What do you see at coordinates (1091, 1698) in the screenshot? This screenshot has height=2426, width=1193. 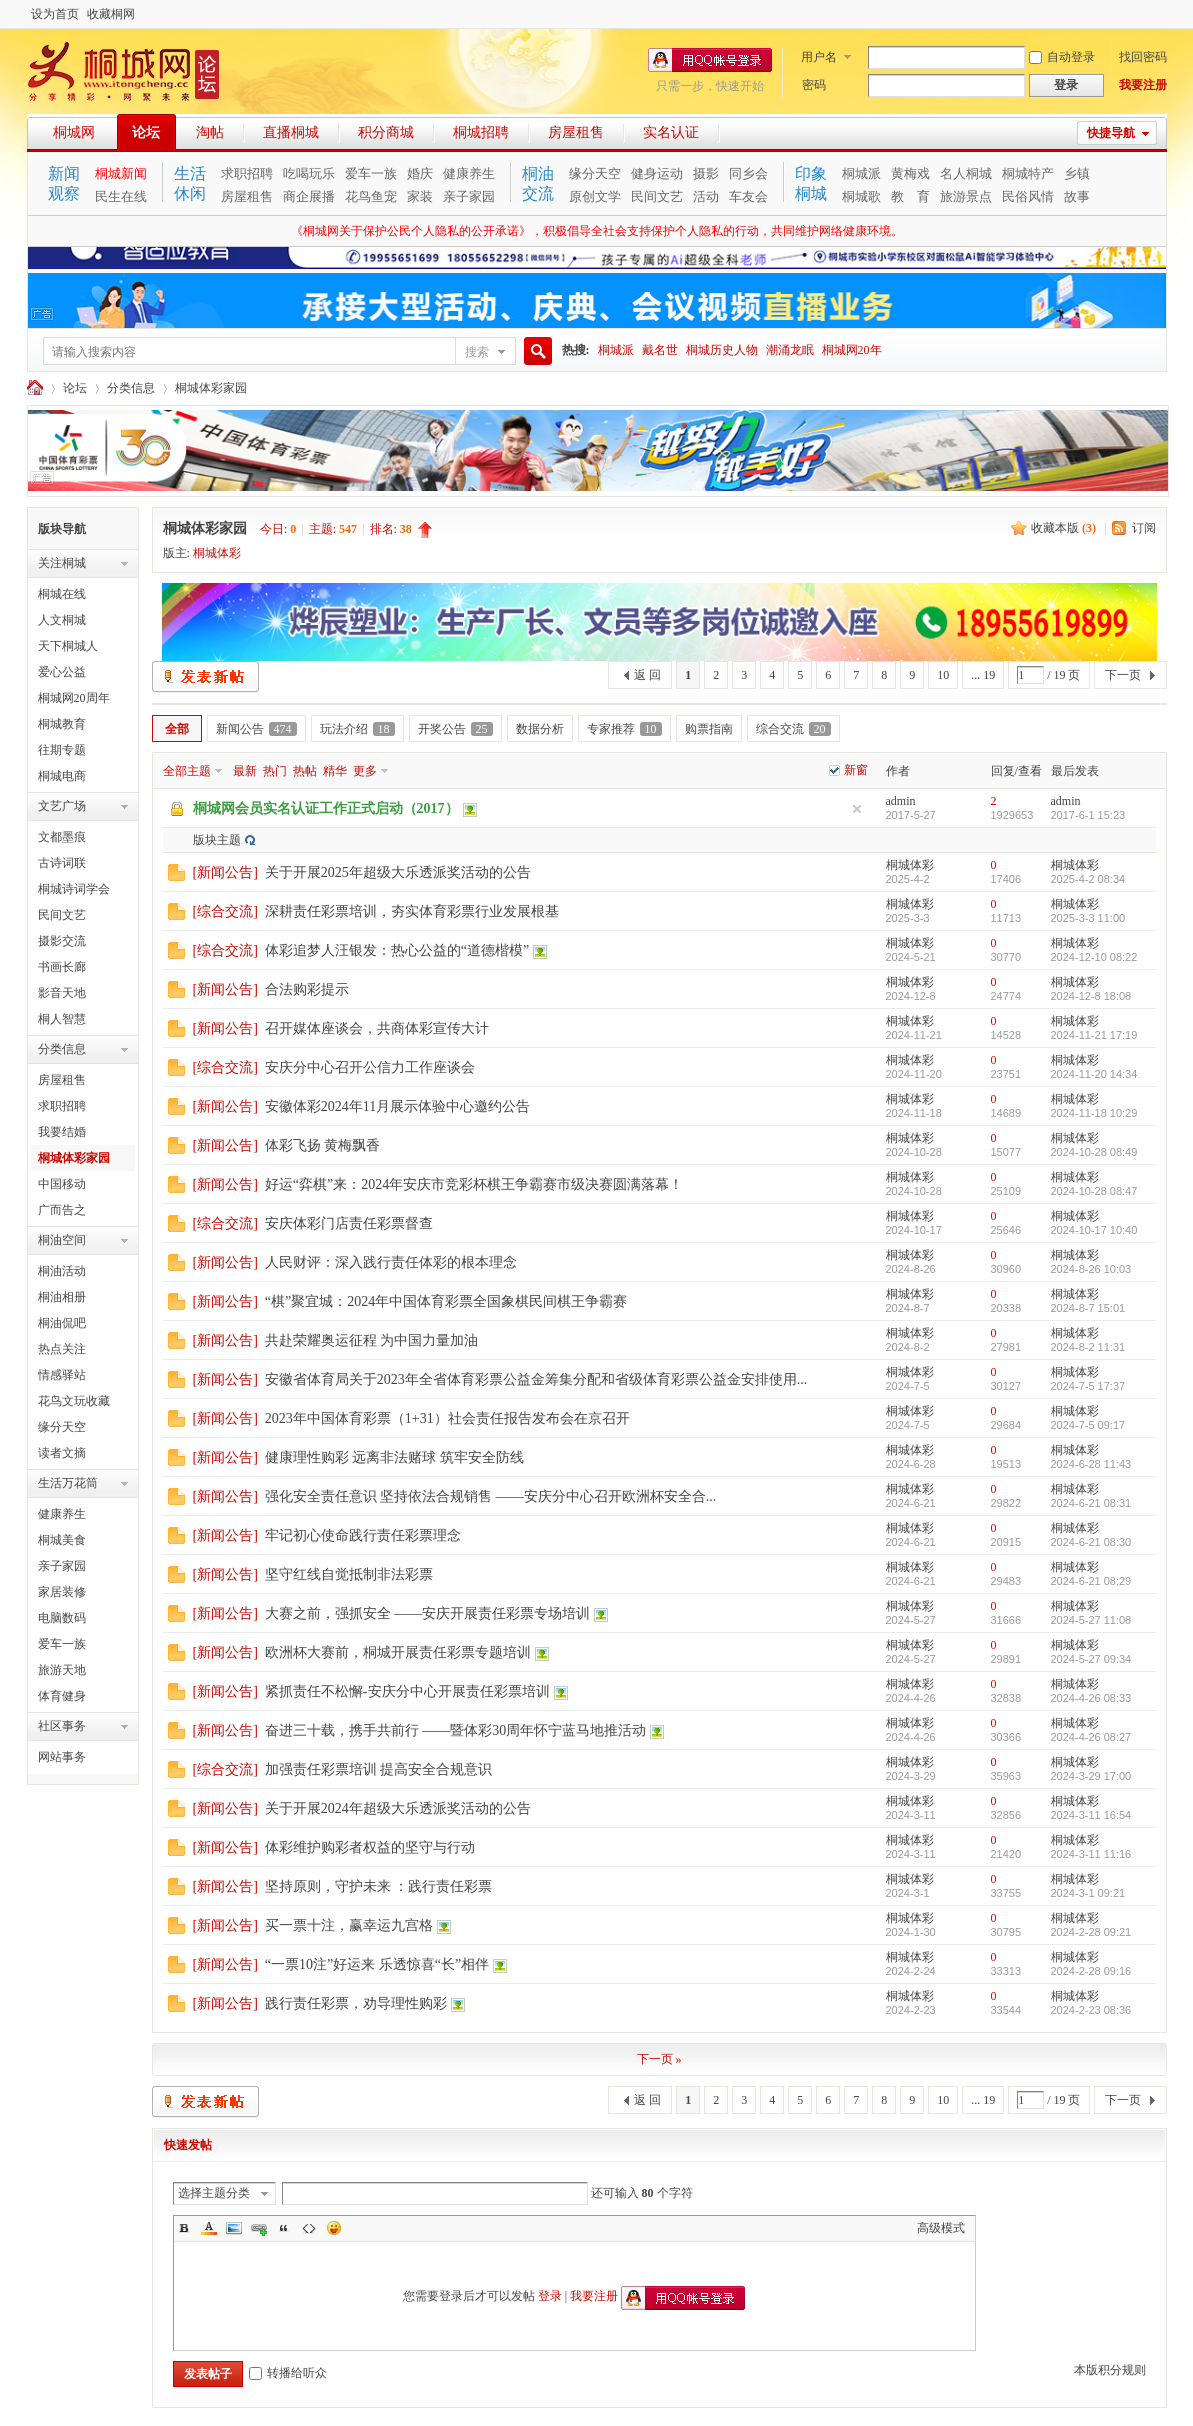 I see `2024-4-26 08:33` at bounding box center [1091, 1698].